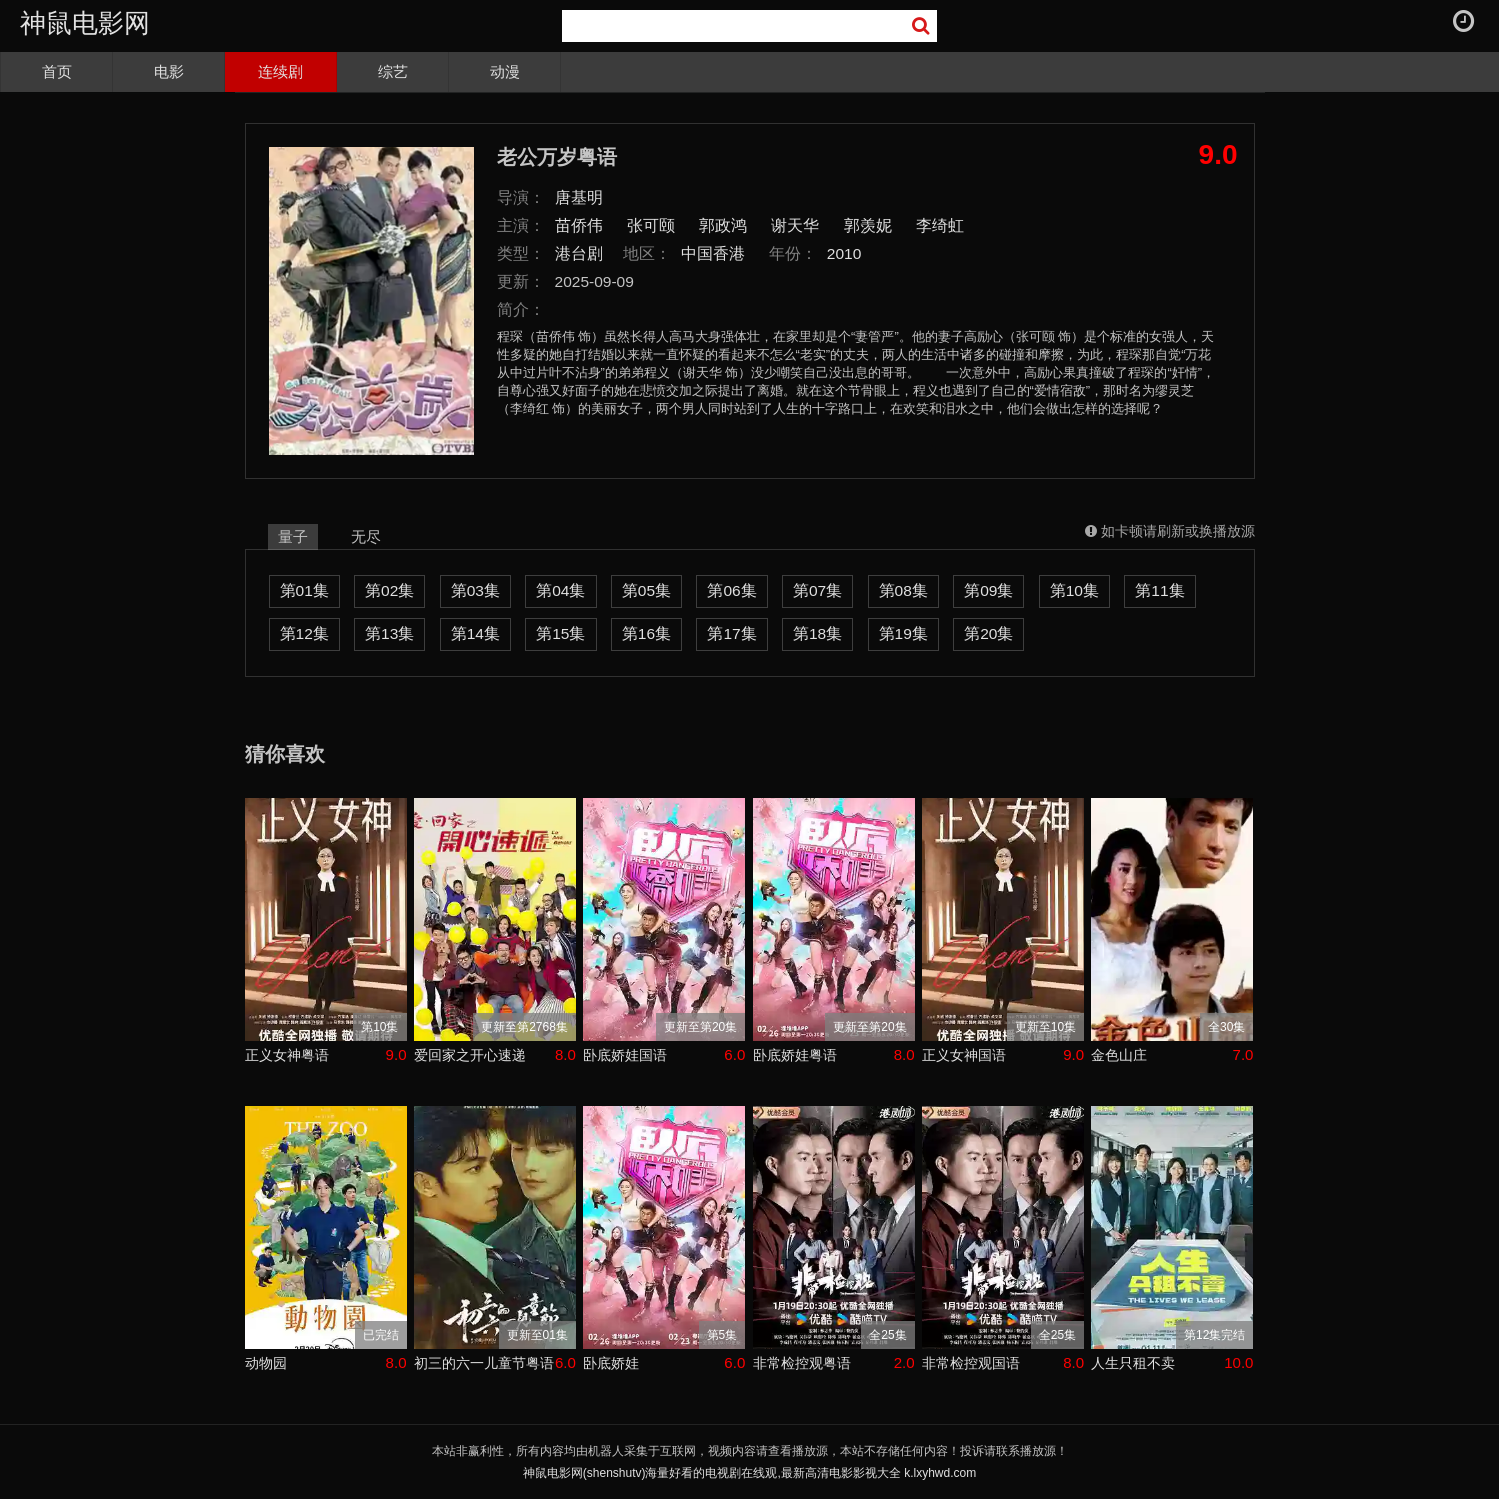  Describe the element at coordinates (169, 71) in the screenshot. I see `电影` at that location.